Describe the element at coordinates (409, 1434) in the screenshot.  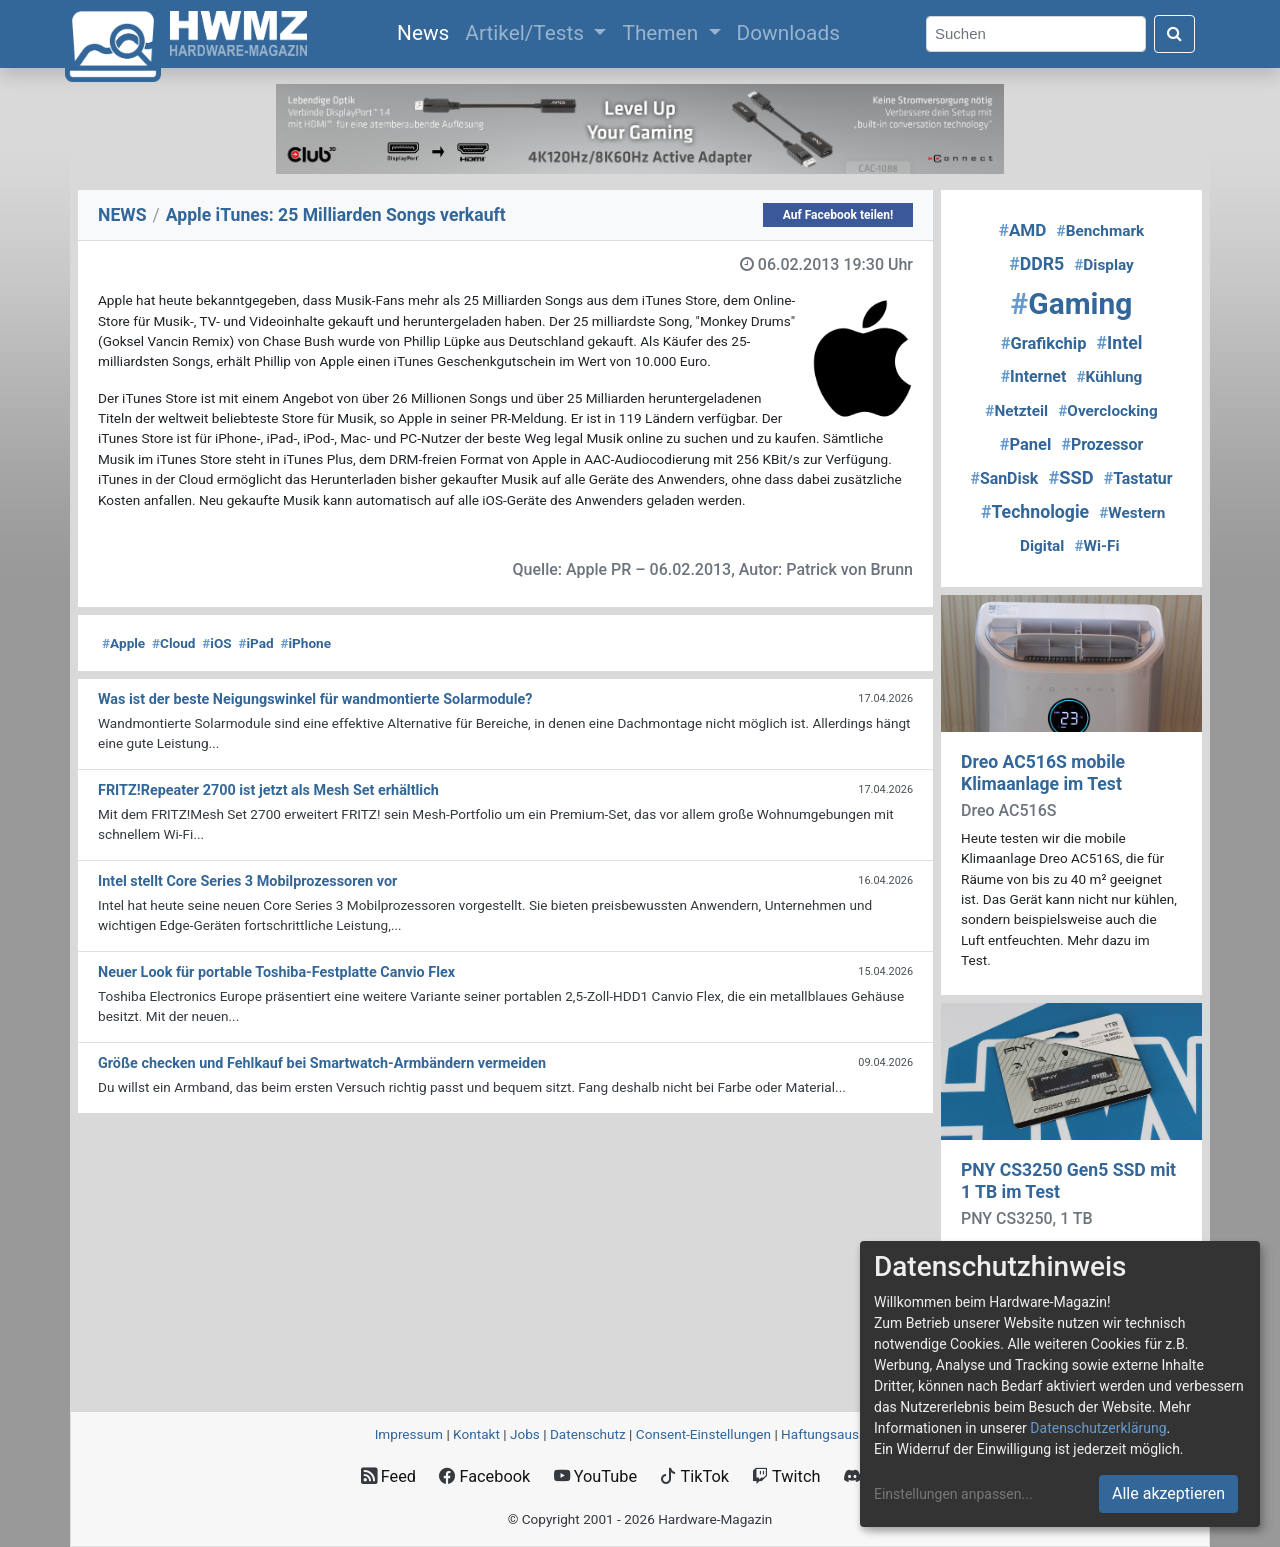
I see `Impressum` at that location.